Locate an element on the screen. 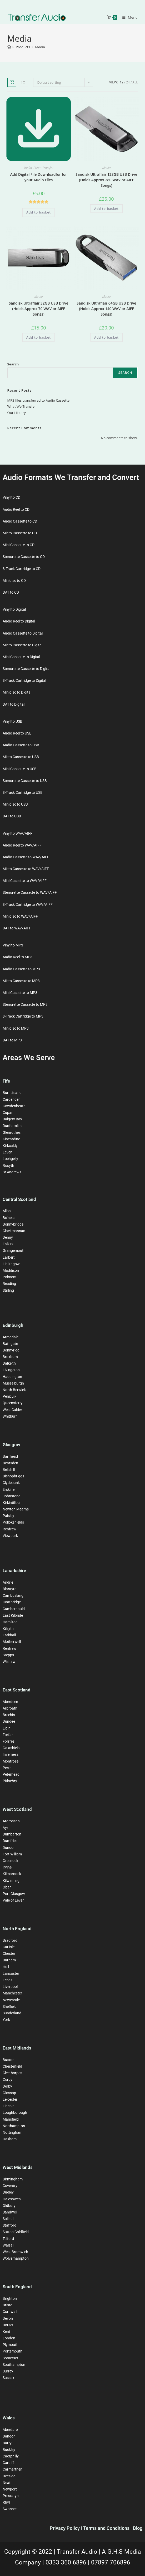 This screenshot has height=2576, width=145. Sheffield is located at coordinates (10, 2006).